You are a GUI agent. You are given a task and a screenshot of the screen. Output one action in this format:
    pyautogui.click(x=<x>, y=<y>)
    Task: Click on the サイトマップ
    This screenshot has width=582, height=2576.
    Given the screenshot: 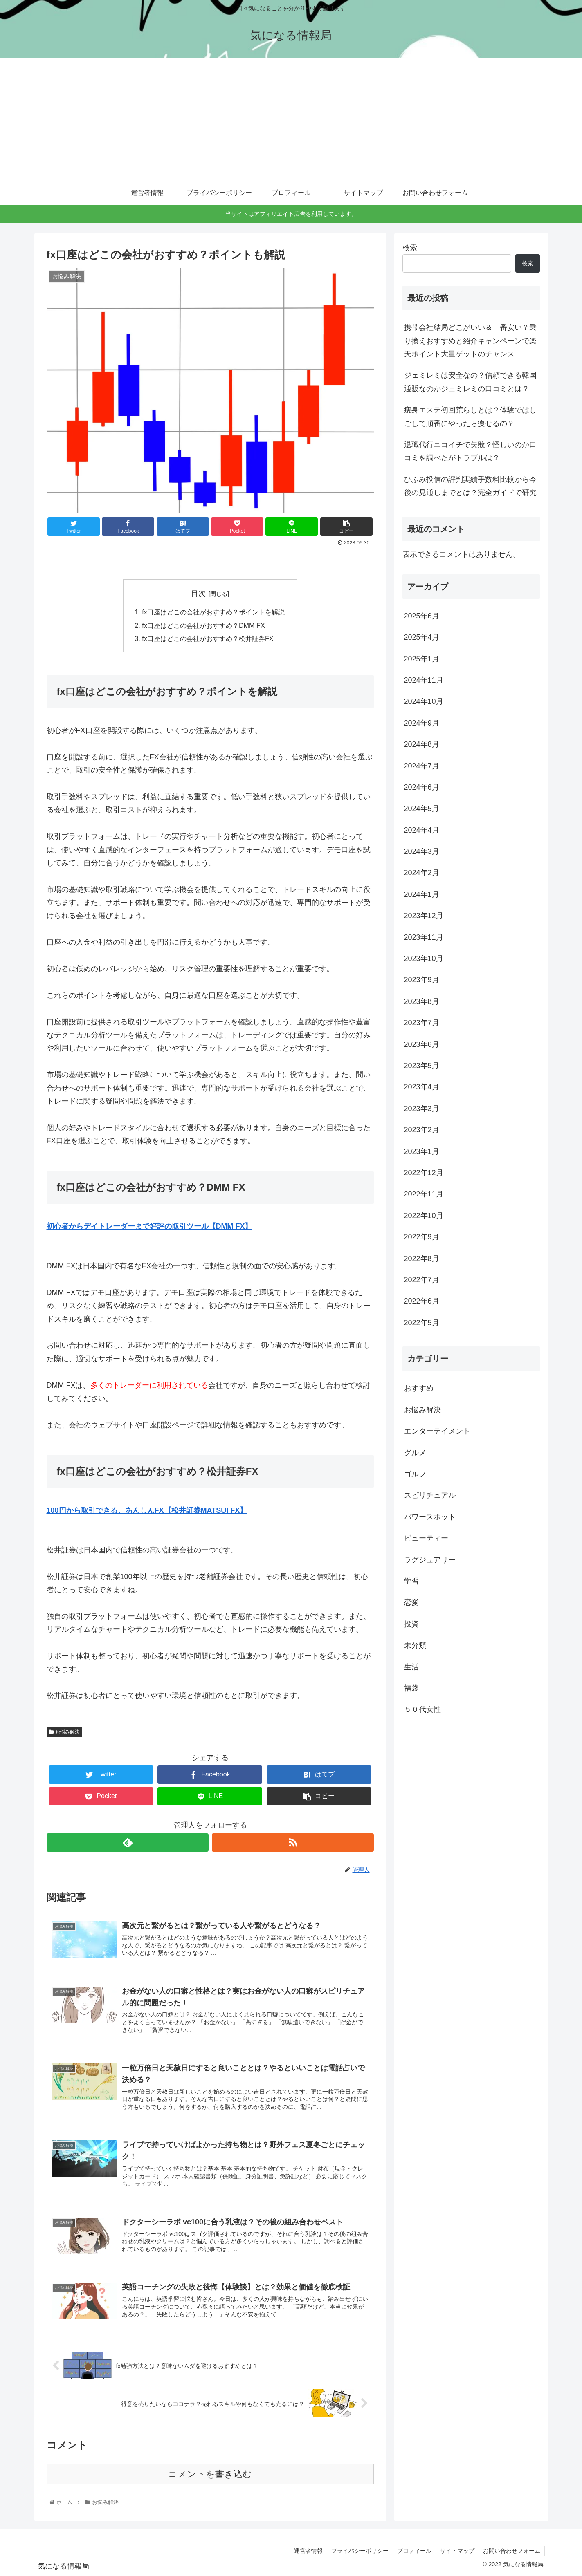 What is the action you would take?
    pyautogui.click(x=457, y=2550)
    